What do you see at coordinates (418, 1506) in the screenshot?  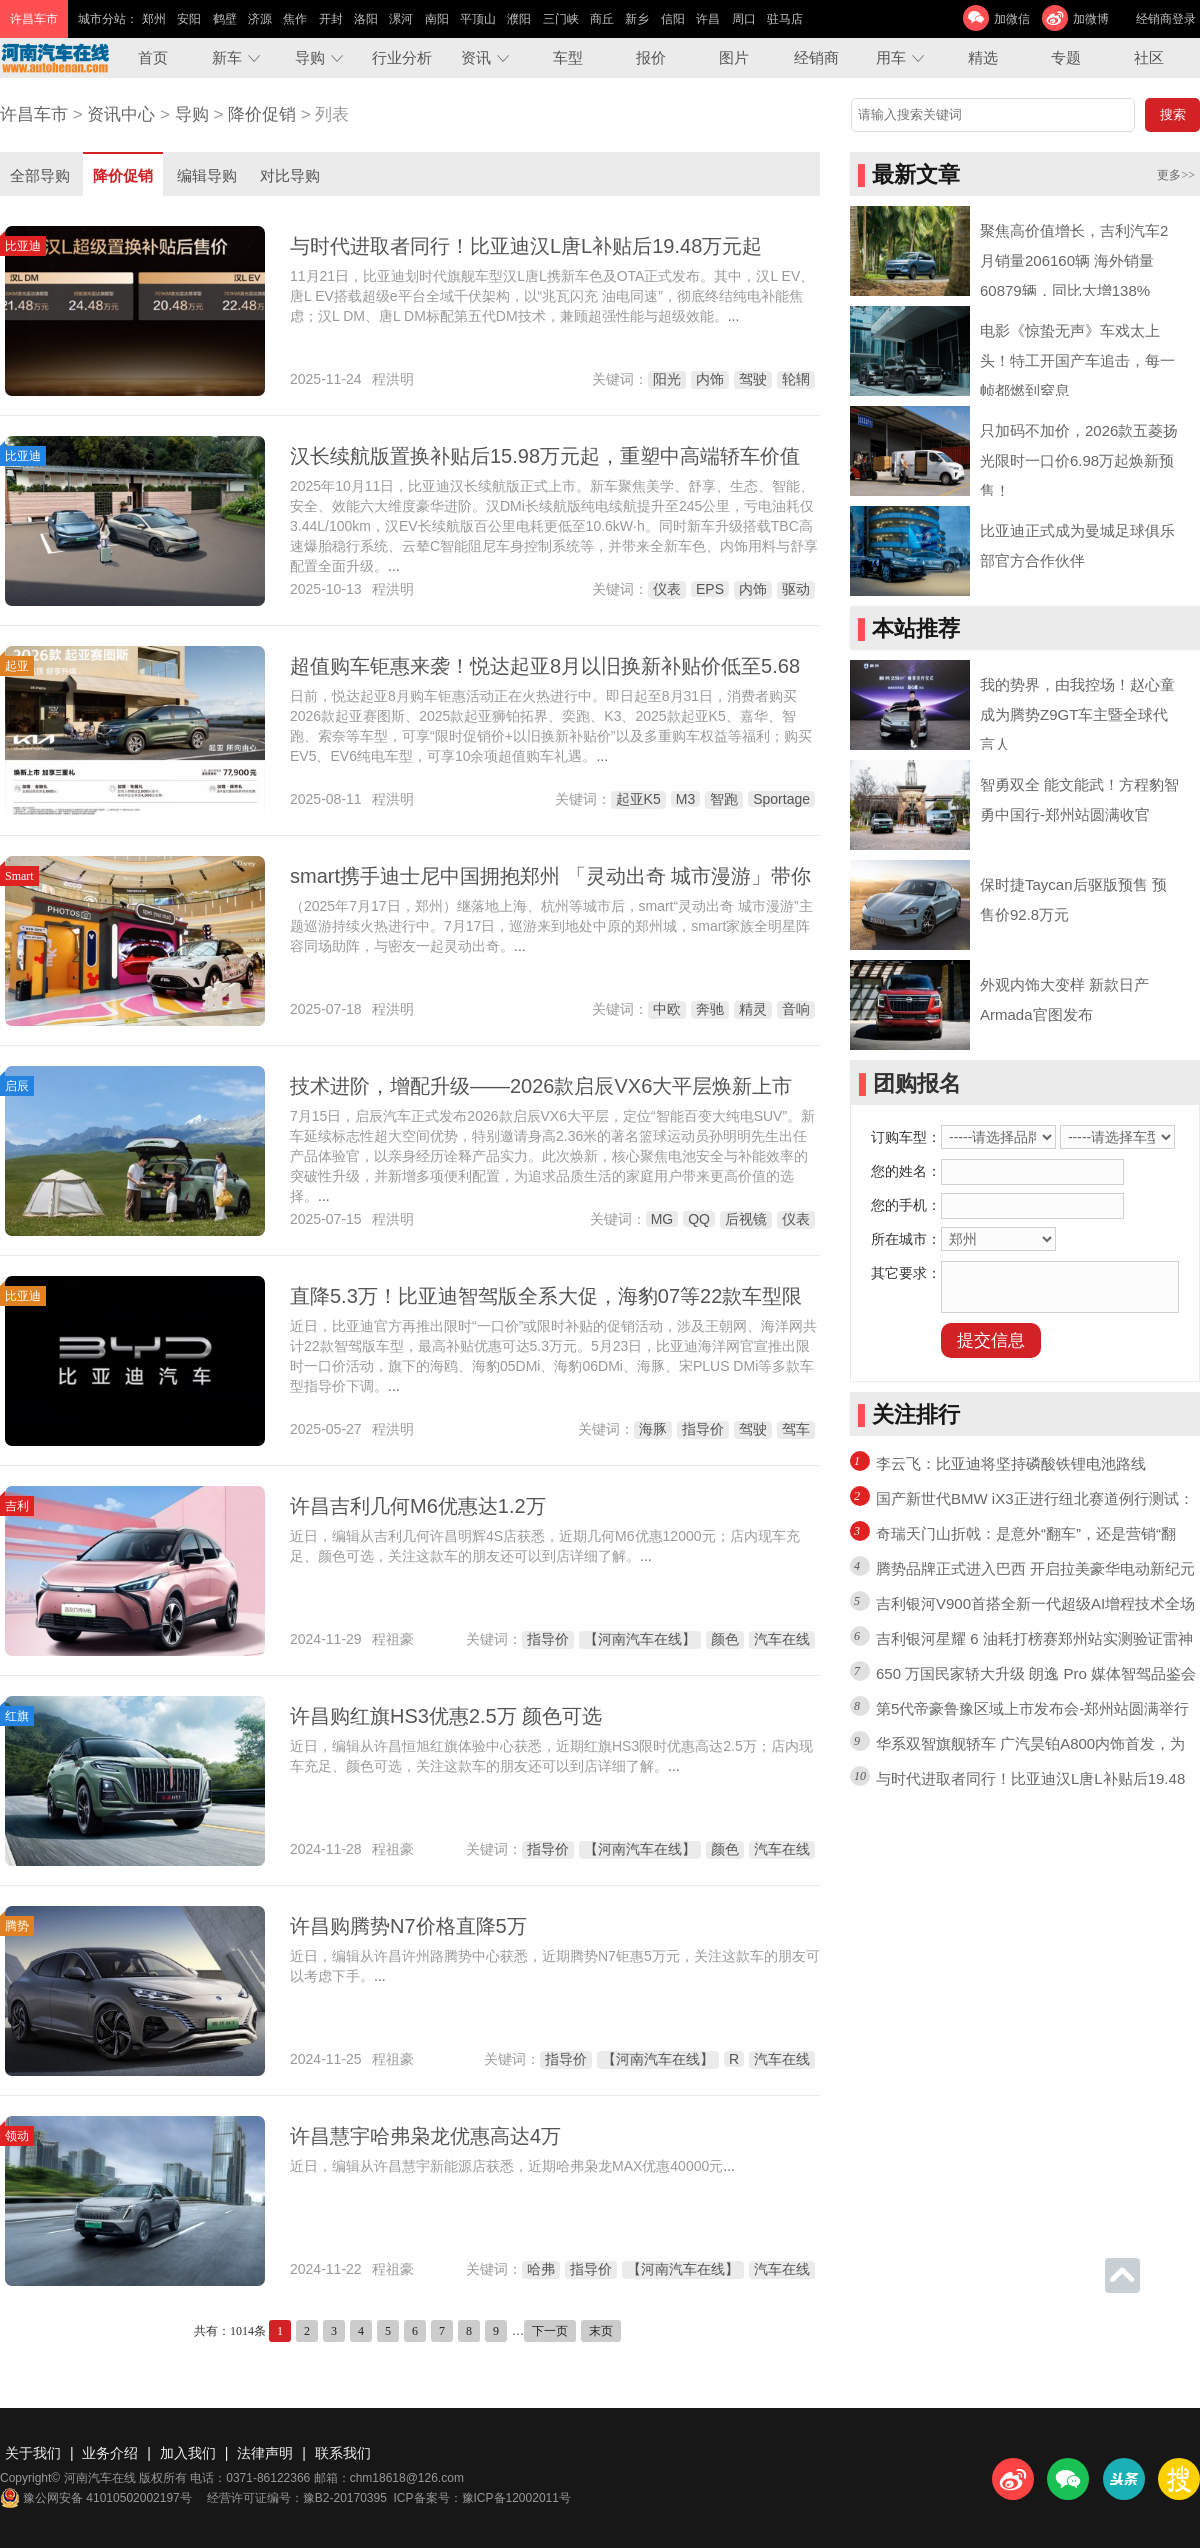 I see `许昌吉利几何M6优惠达1.2万` at bounding box center [418, 1506].